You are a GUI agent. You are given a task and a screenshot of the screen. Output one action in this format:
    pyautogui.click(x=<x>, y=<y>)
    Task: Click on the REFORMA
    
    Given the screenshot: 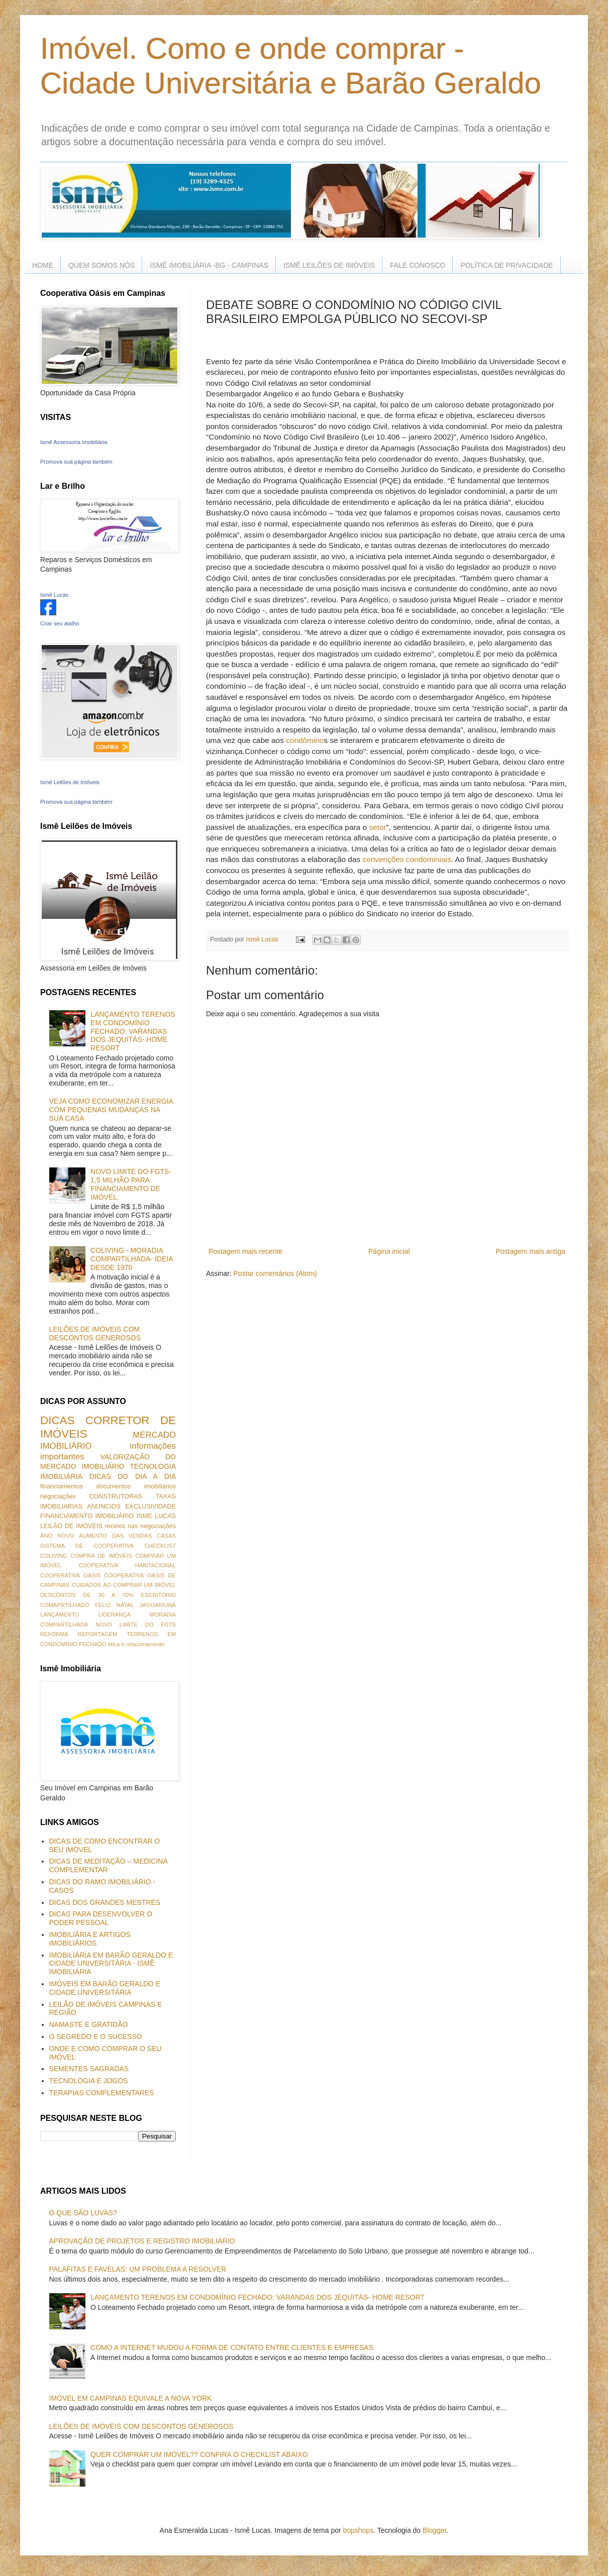 What is the action you would take?
    pyautogui.click(x=54, y=1634)
    